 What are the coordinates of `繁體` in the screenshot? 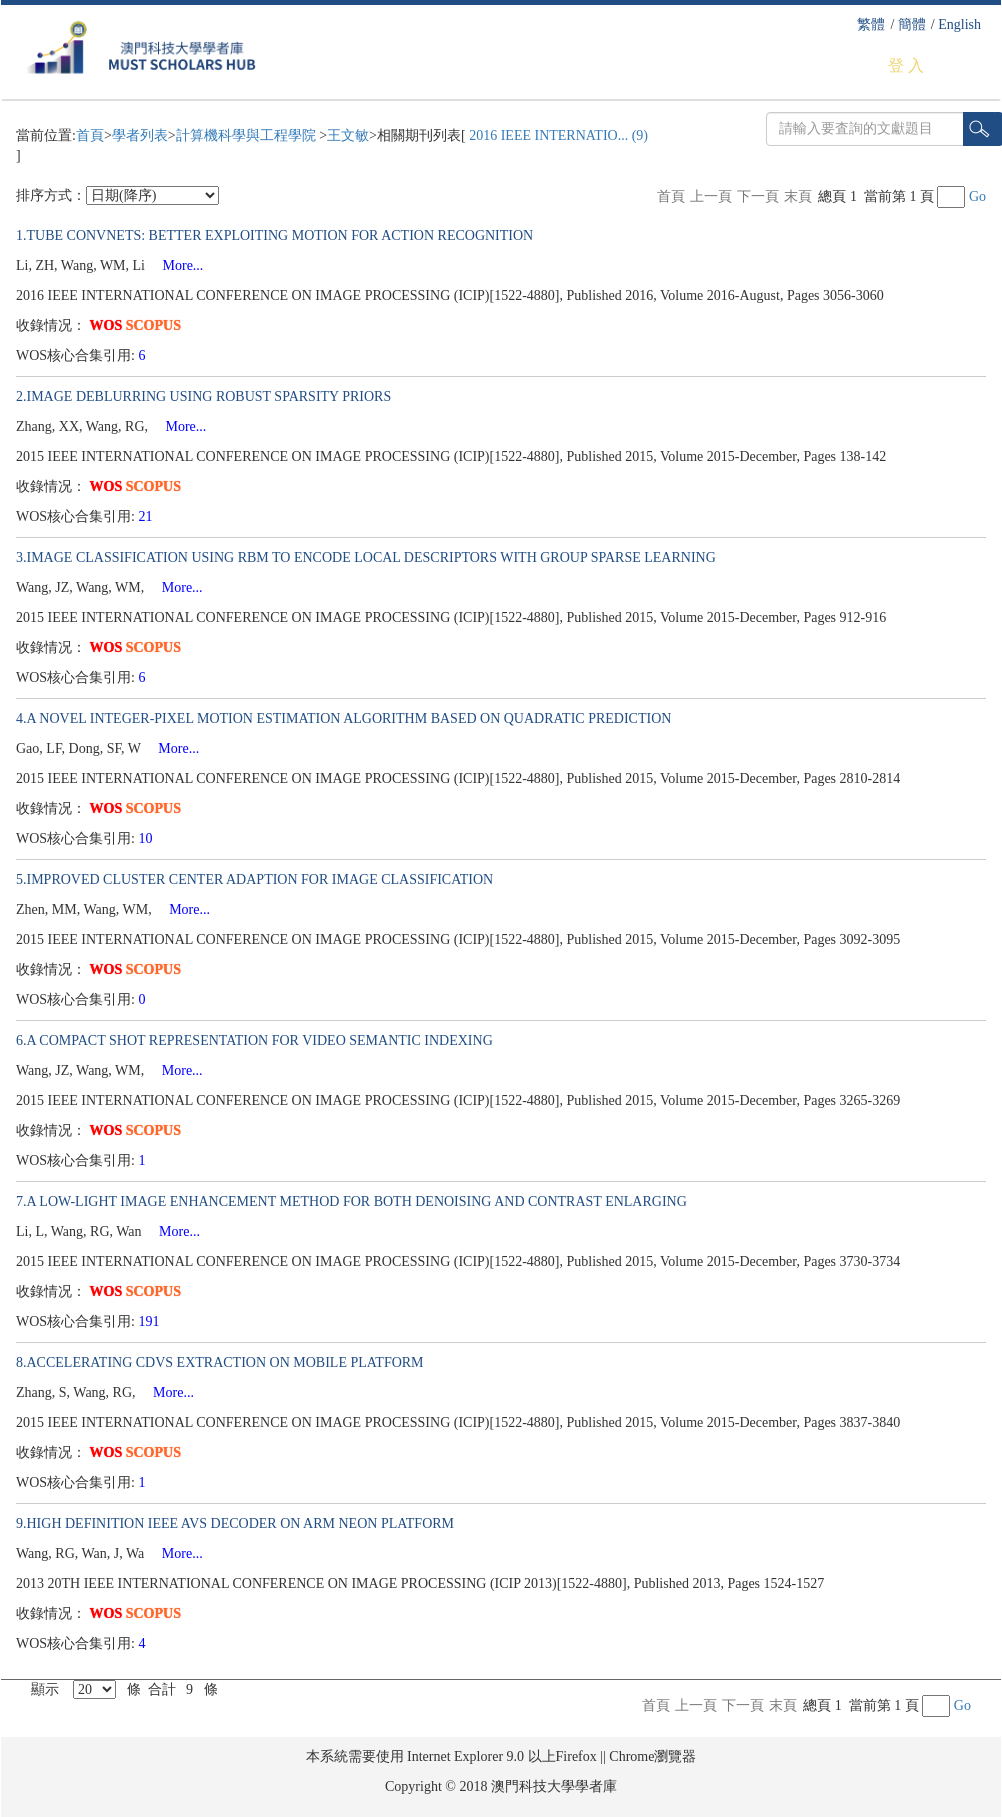 It's located at (871, 24).